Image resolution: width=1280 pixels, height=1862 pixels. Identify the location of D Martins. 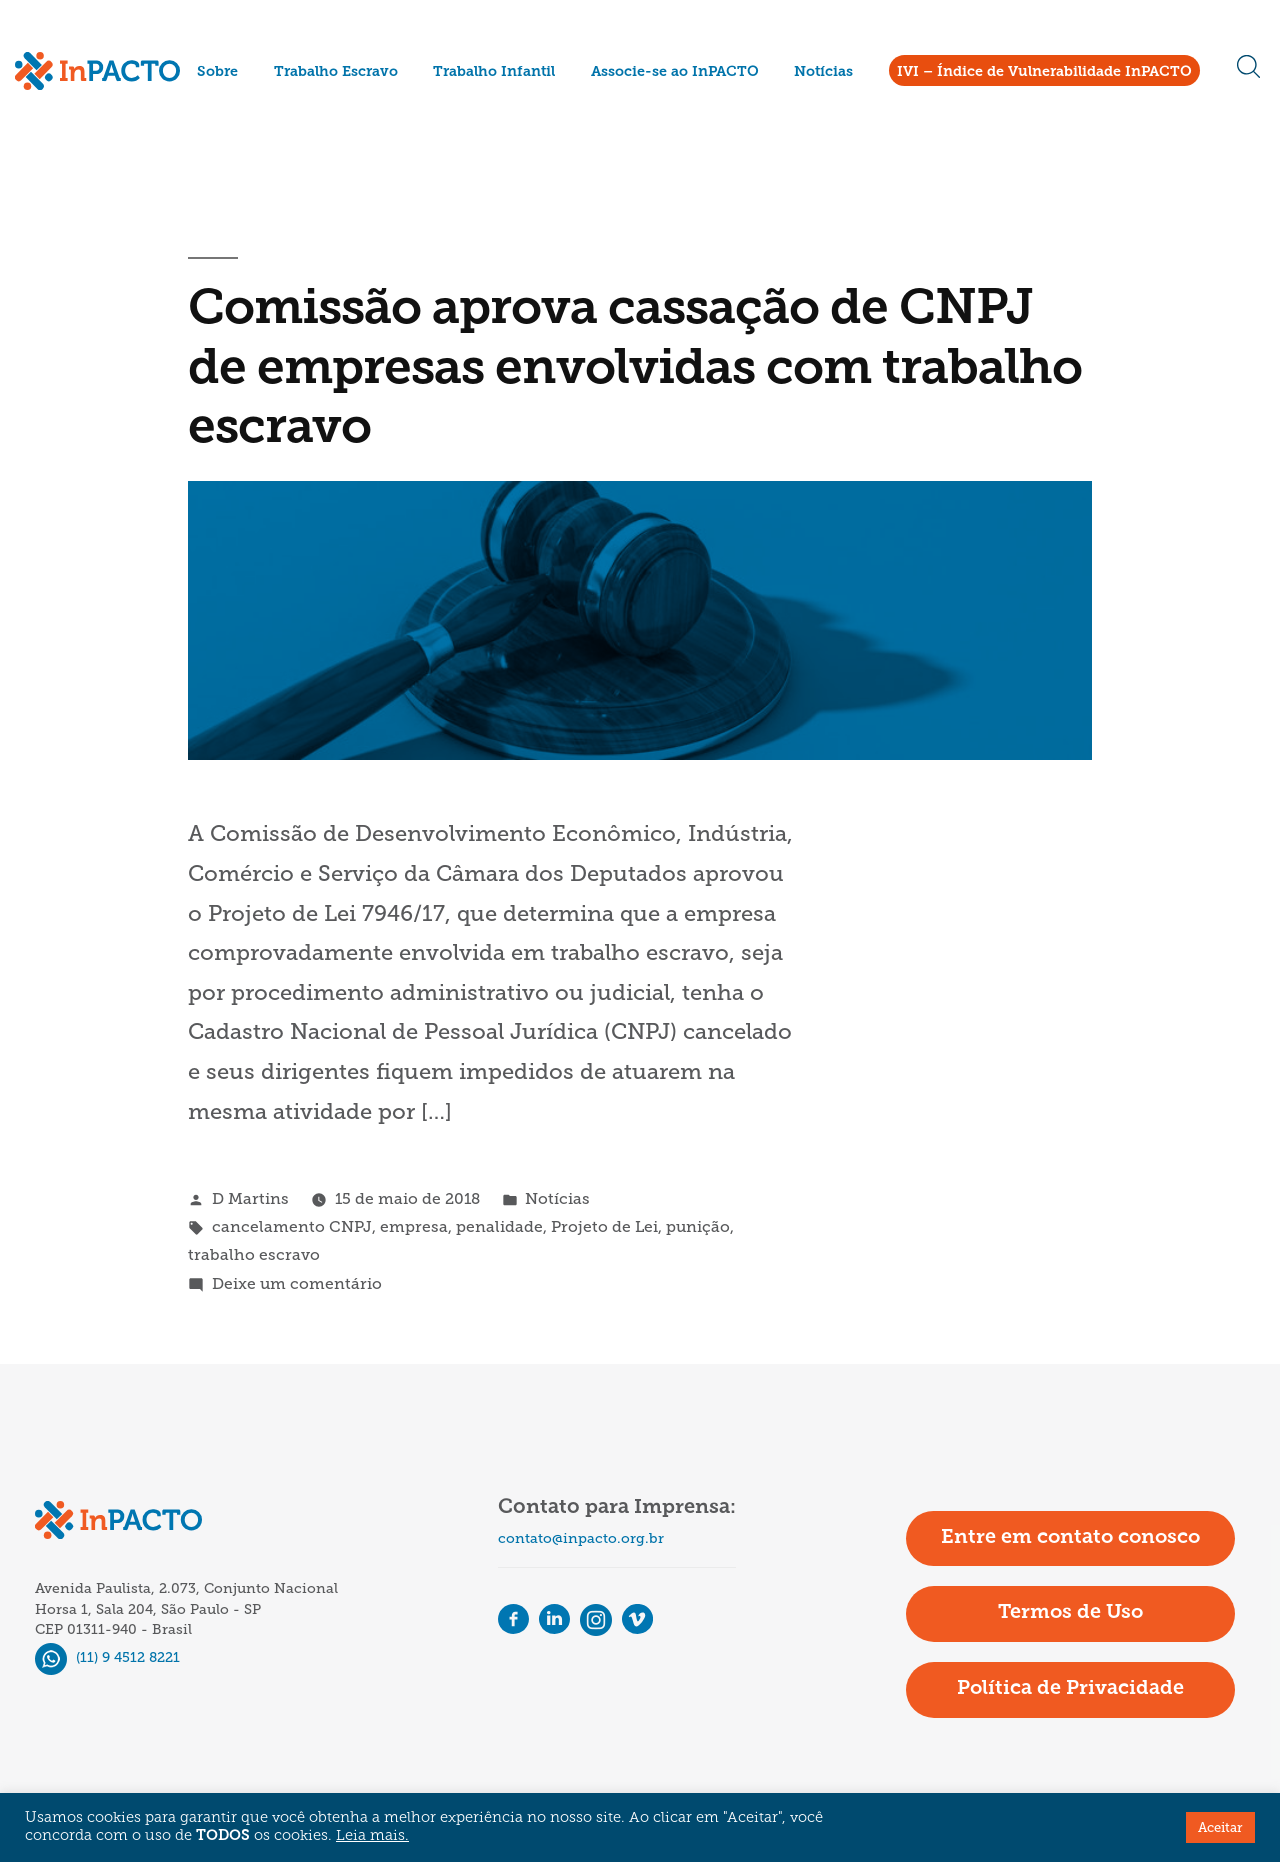
(250, 1198).